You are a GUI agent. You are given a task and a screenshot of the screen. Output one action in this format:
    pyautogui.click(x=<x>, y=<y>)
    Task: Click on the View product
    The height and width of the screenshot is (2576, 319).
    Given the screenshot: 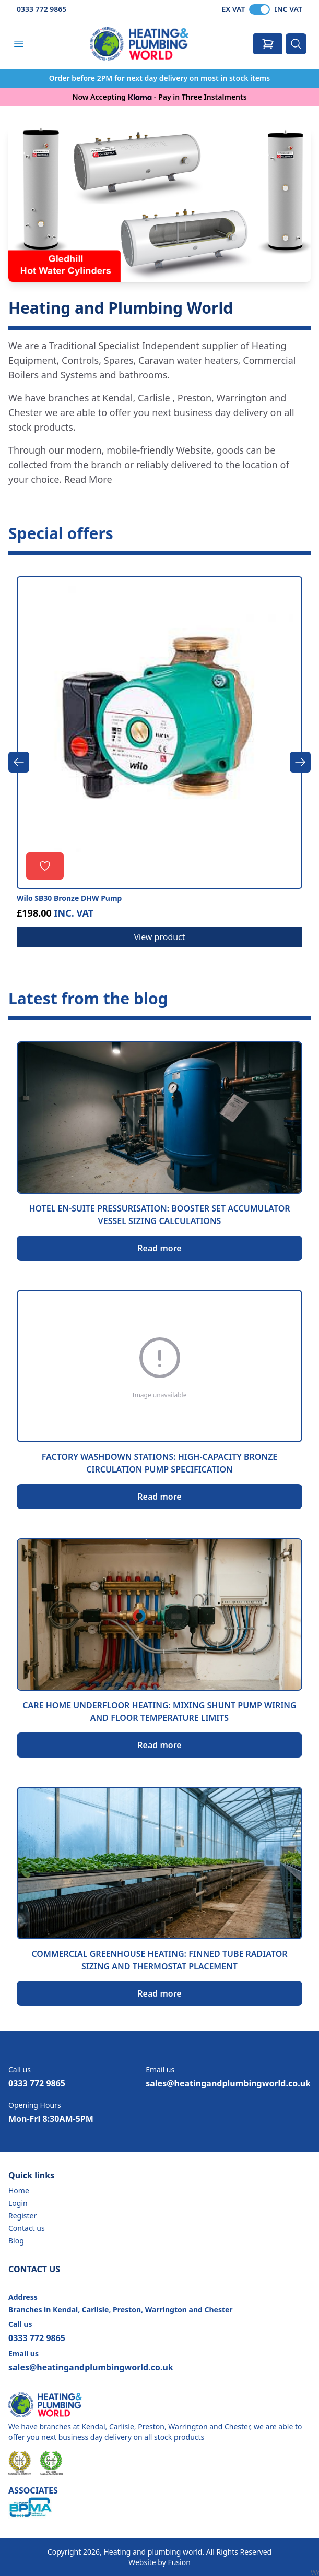 What is the action you would take?
    pyautogui.click(x=159, y=937)
    